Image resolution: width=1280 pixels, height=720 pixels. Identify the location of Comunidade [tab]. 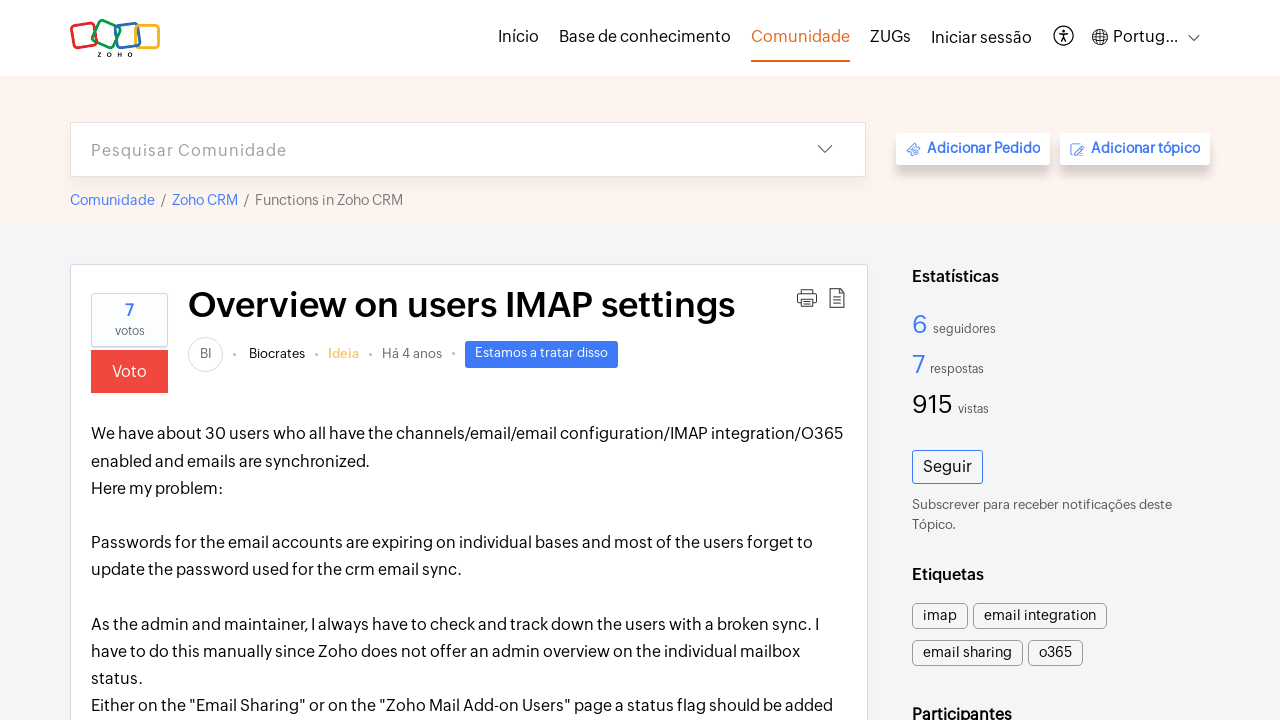
(800, 36).